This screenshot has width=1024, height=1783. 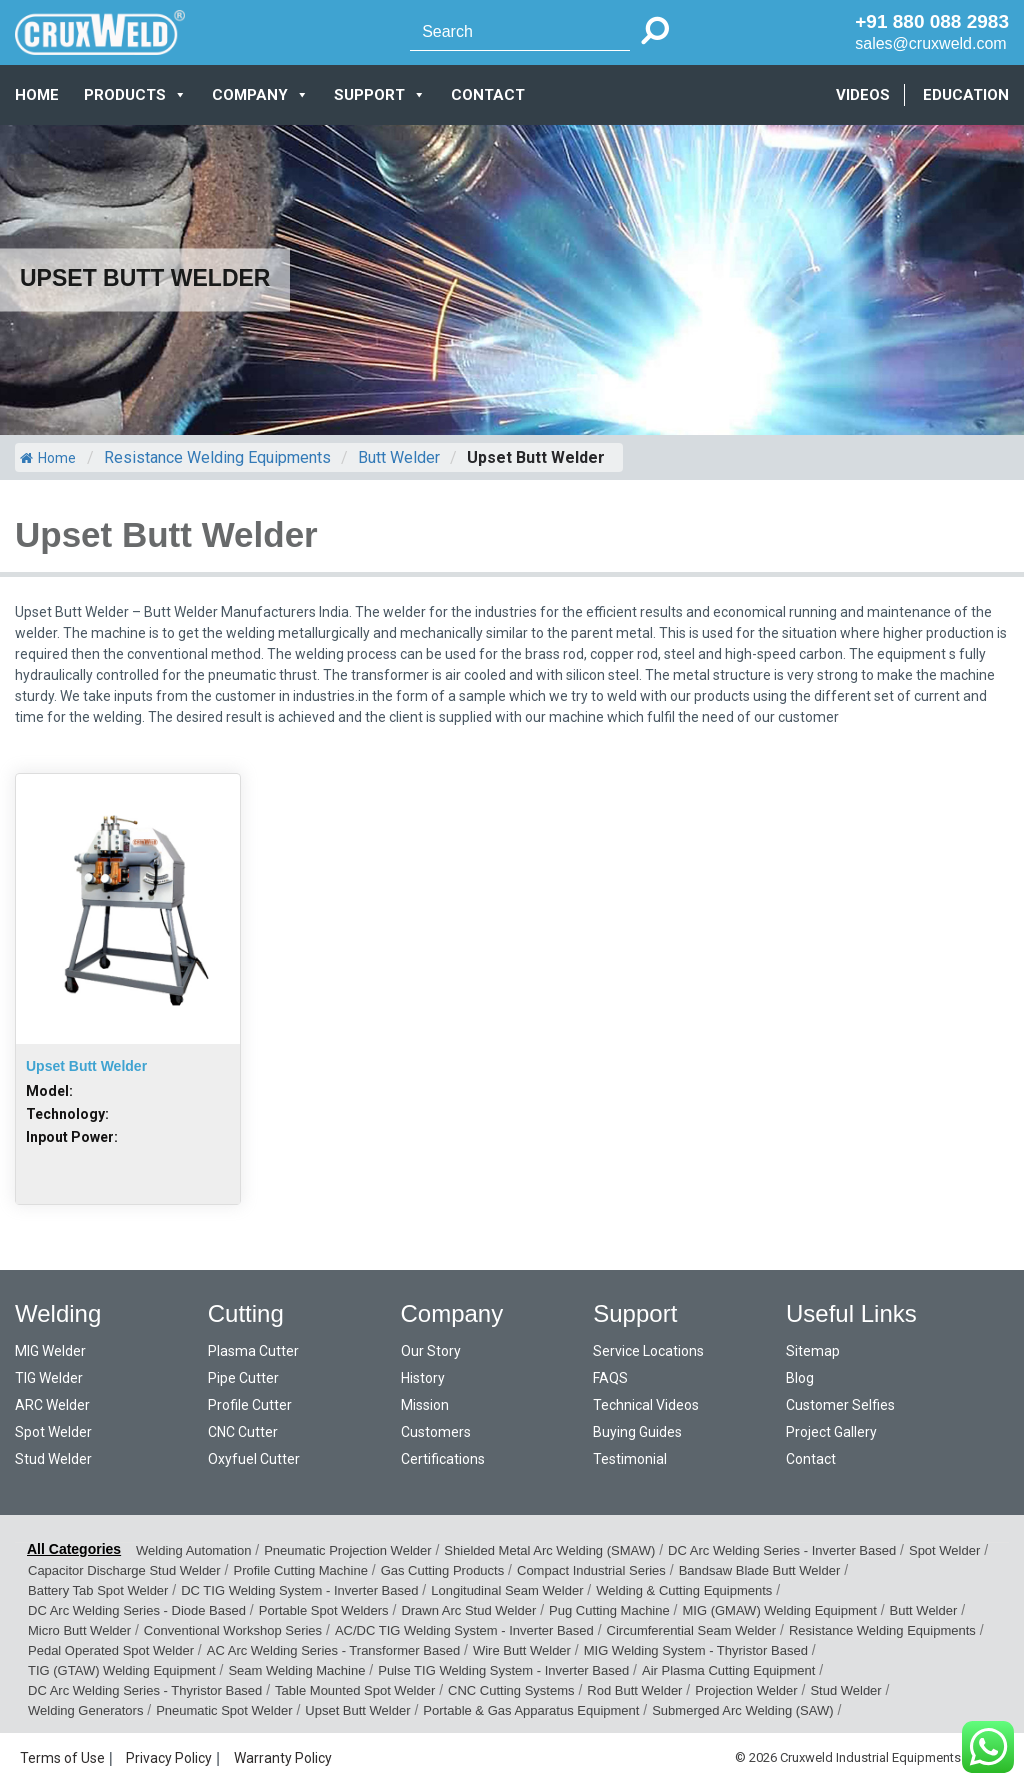 What do you see at coordinates (324, 1610) in the screenshot?
I see `Portable Spot Welders` at bounding box center [324, 1610].